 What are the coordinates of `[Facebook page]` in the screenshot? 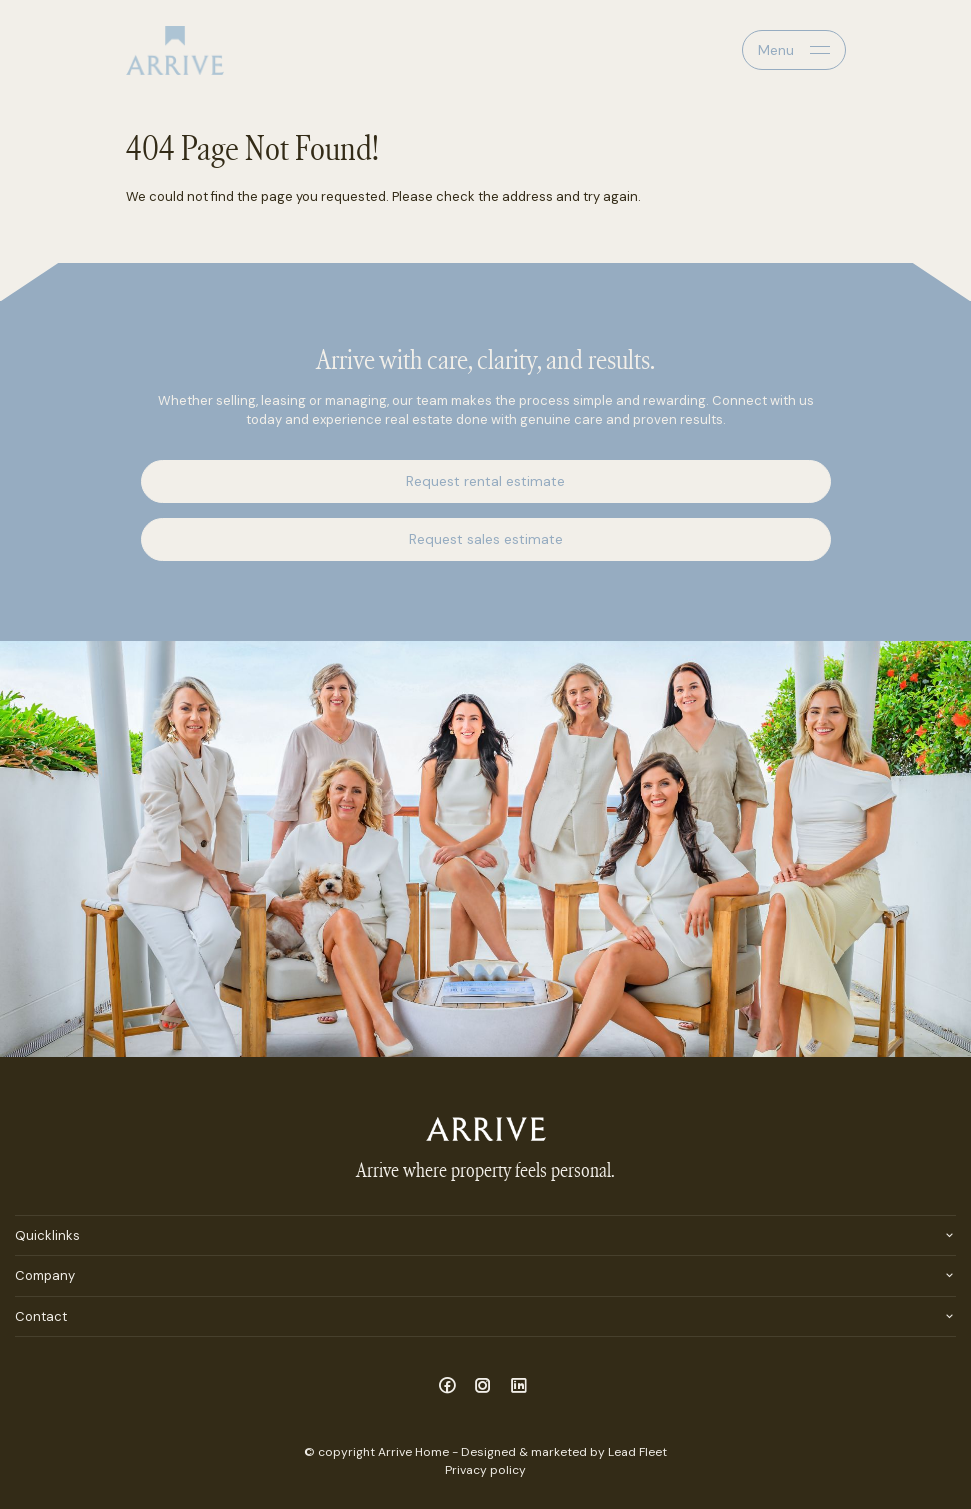 It's located at (449, 1387).